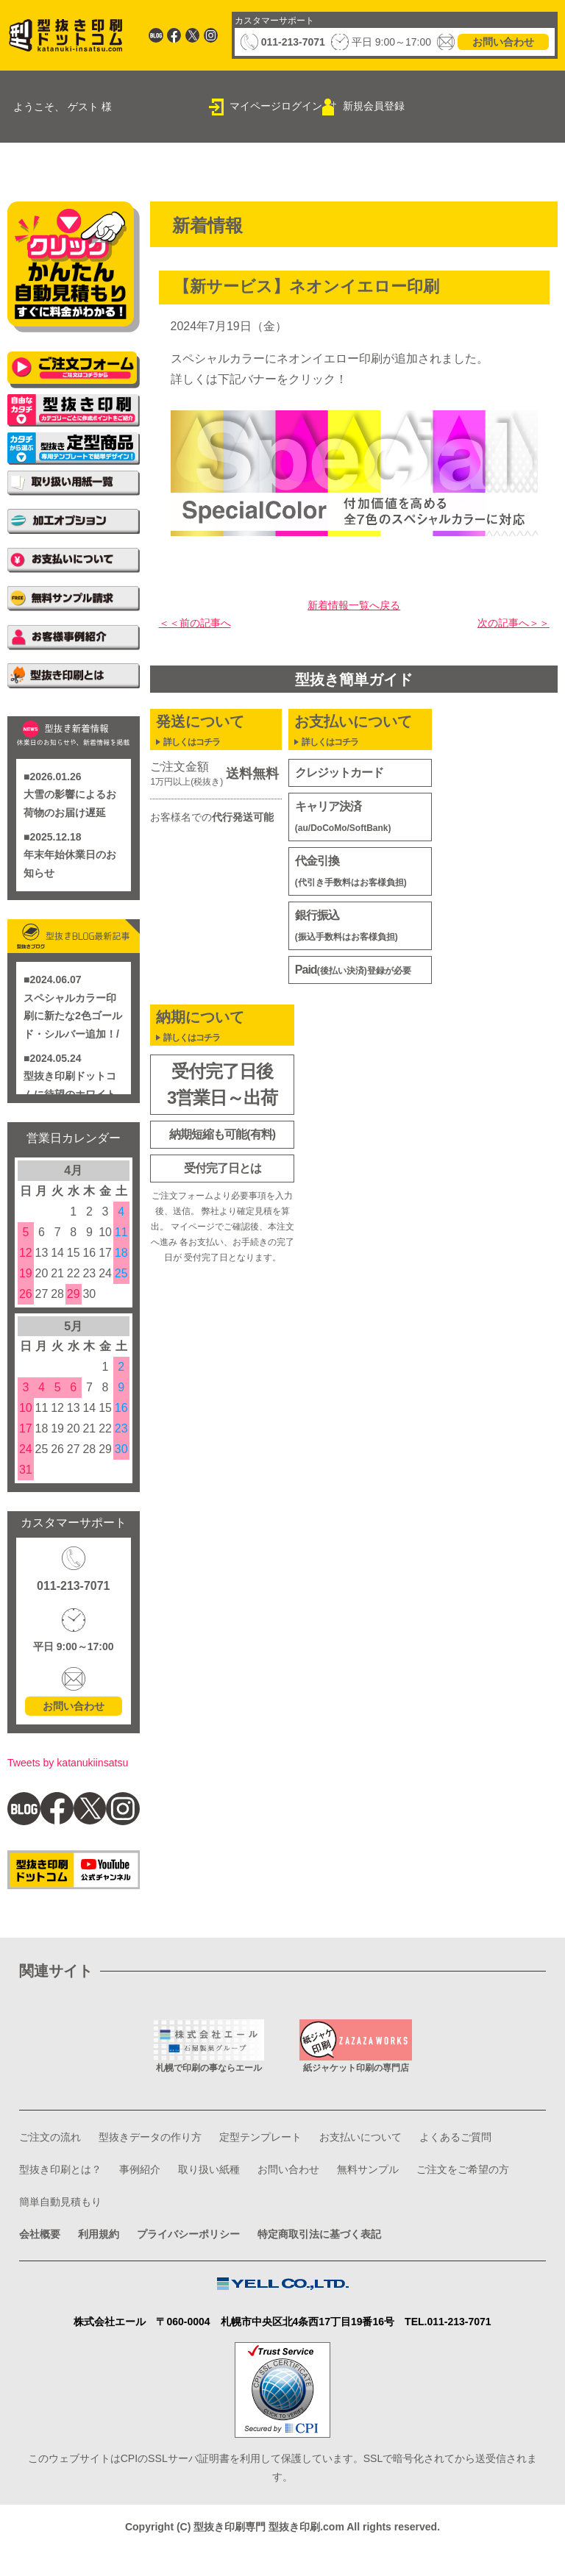  What do you see at coordinates (354, 2255) in the screenshot?
I see `特定商取引法に基づく表記` at bounding box center [354, 2255].